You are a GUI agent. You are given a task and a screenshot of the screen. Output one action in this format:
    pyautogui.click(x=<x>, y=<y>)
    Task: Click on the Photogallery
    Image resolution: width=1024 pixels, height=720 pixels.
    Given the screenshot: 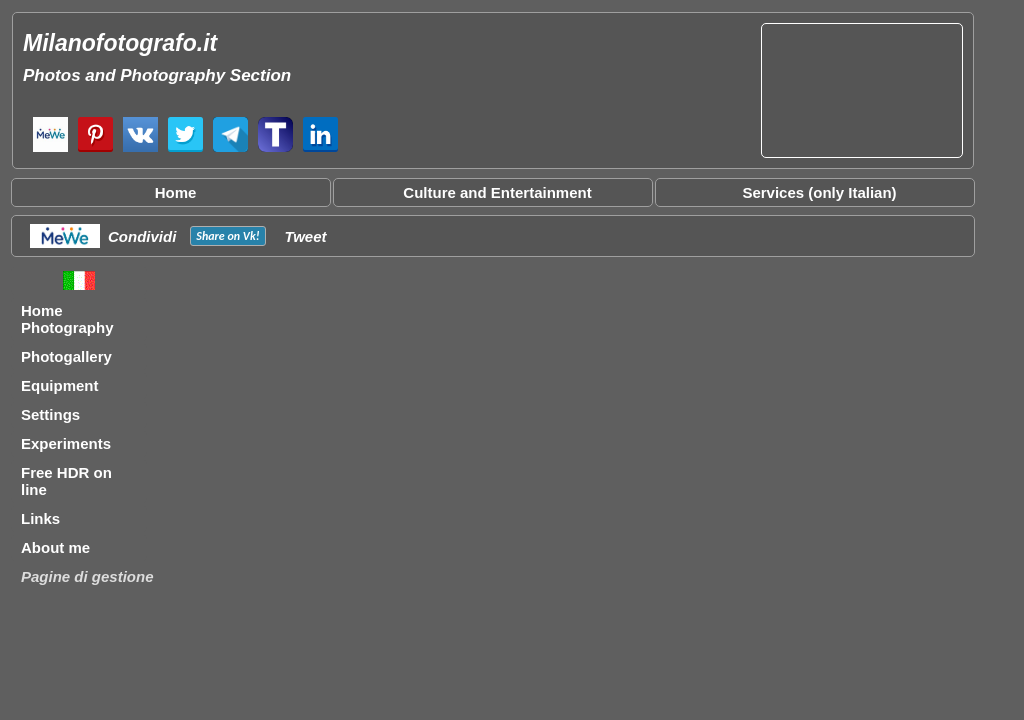 What is the action you would take?
    pyautogui.click(x=66, y=356)
    